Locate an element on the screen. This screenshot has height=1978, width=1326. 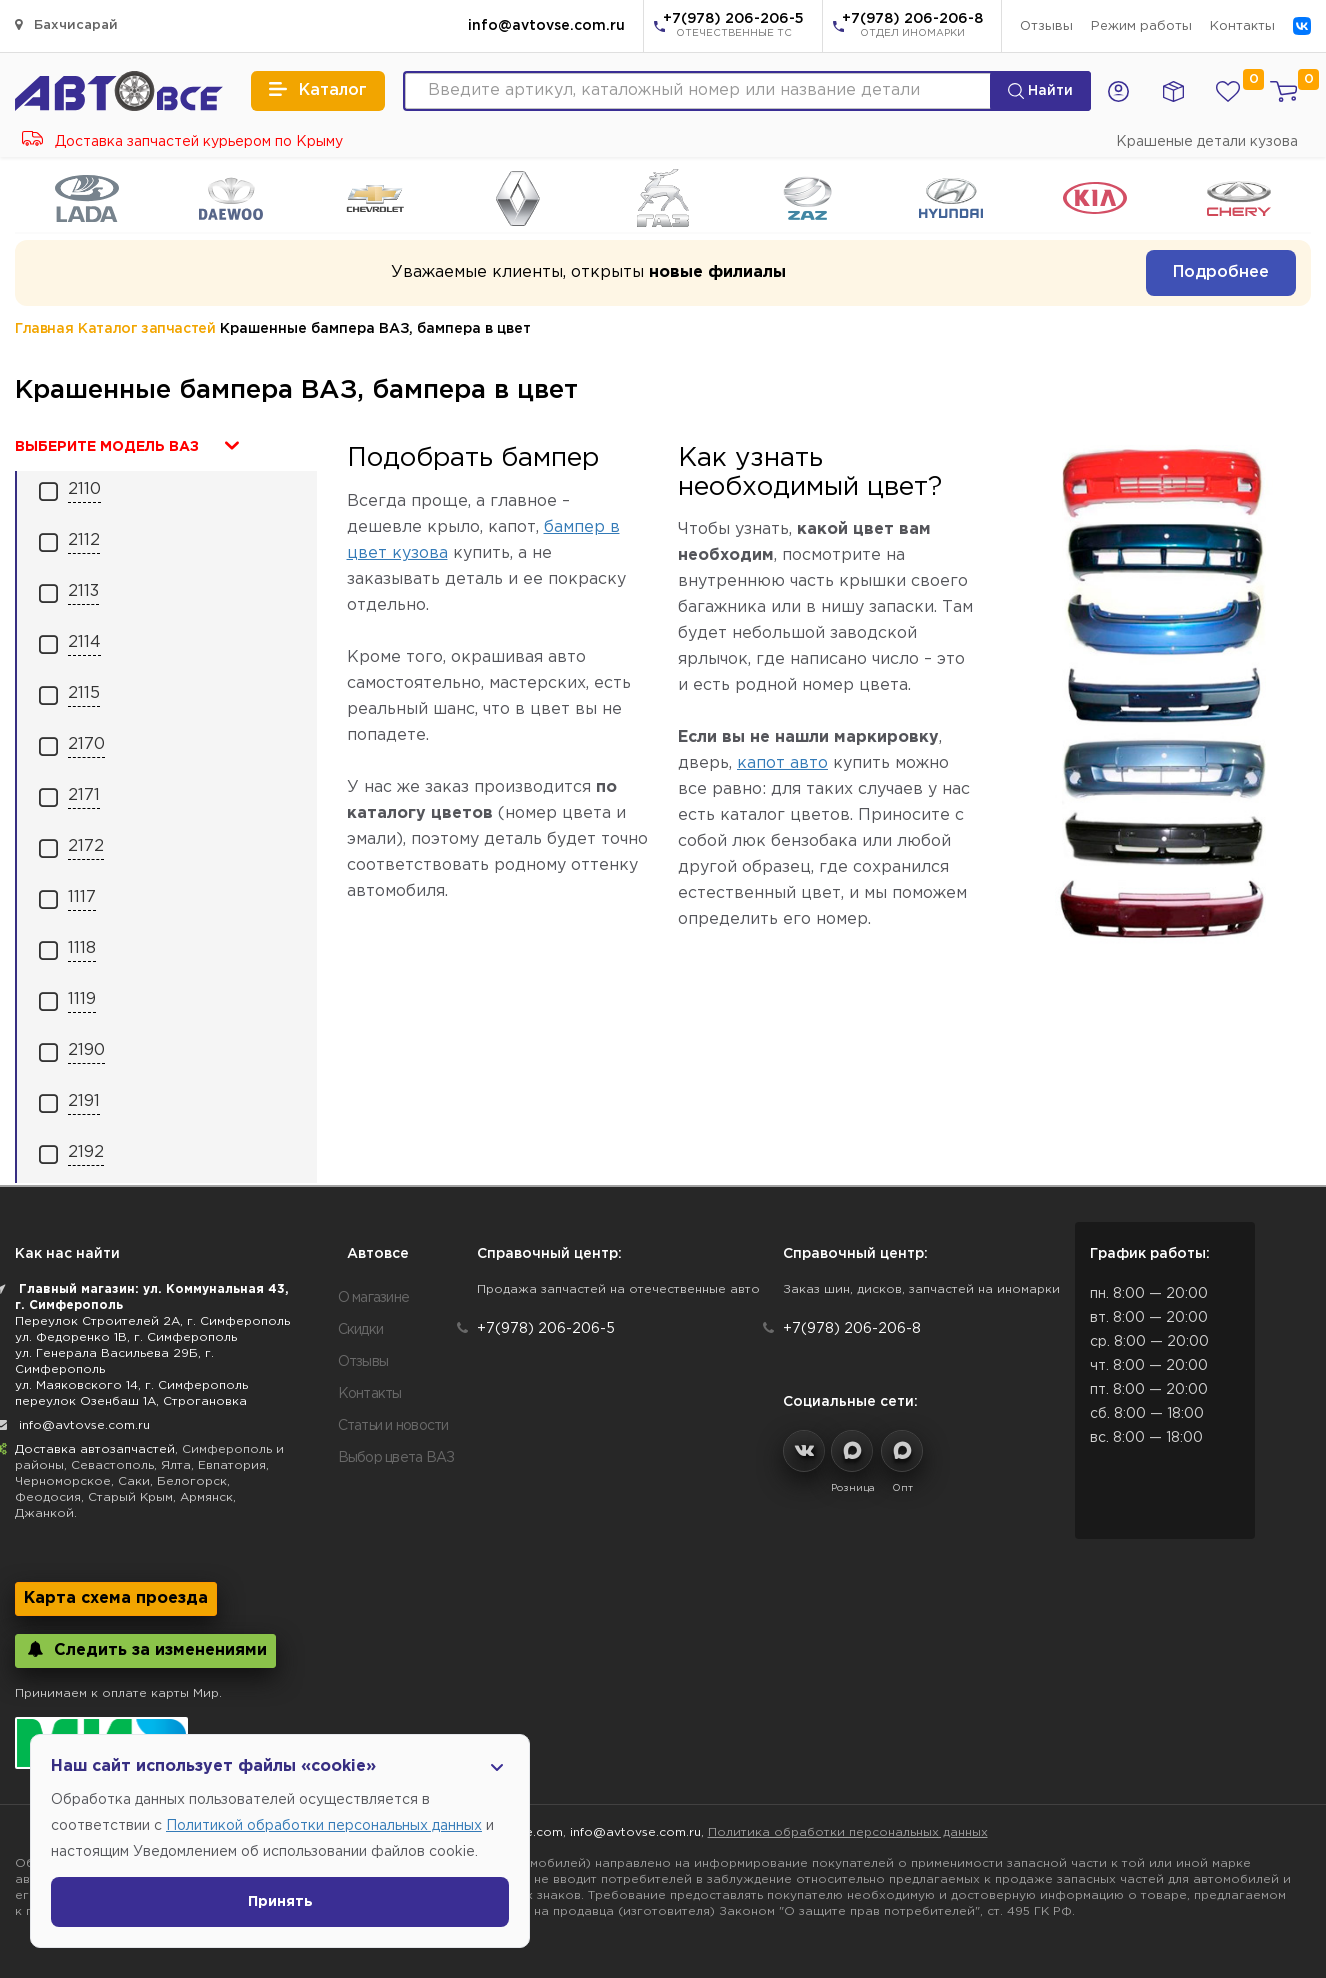
Принять is located at coordinates (280, 1902).